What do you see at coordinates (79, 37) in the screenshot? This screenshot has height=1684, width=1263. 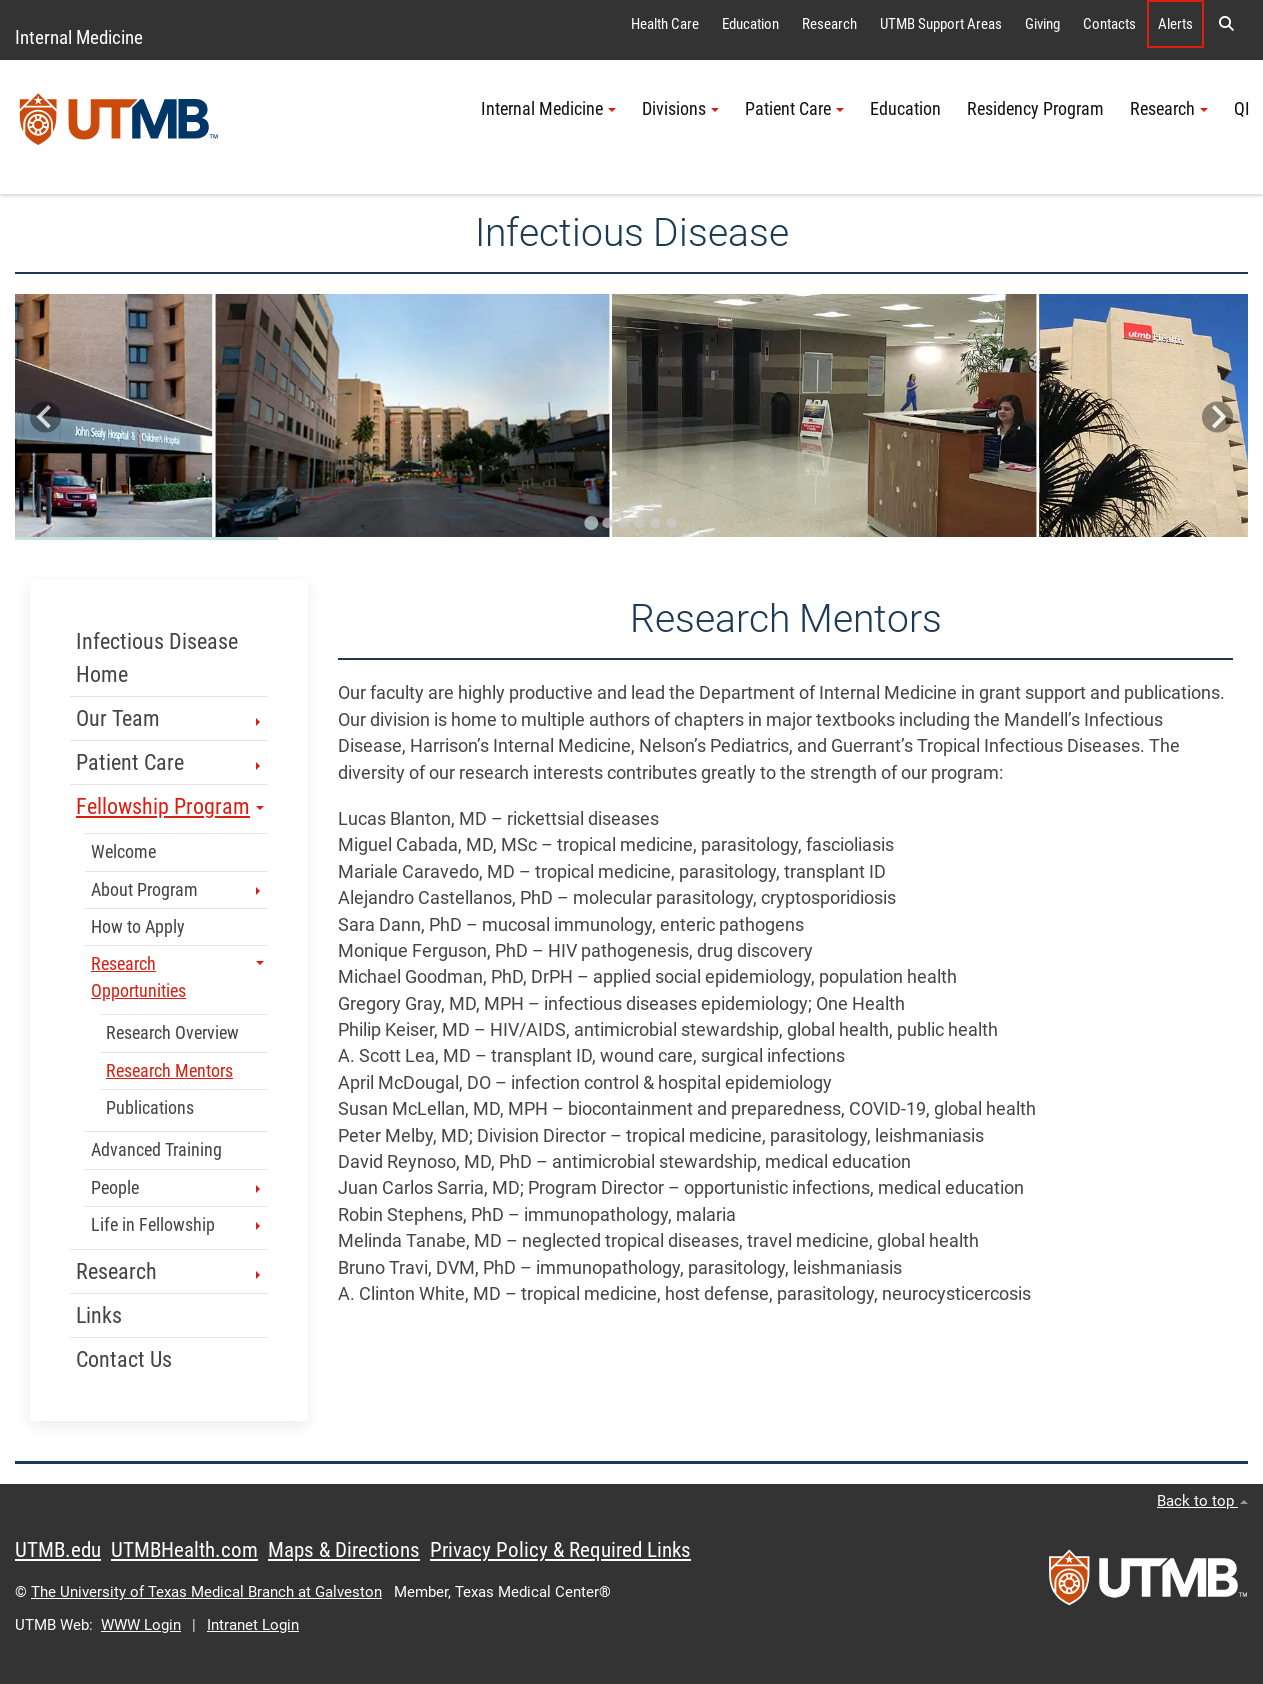 I see `Internal Medicine` at bounding box center [79, 37].